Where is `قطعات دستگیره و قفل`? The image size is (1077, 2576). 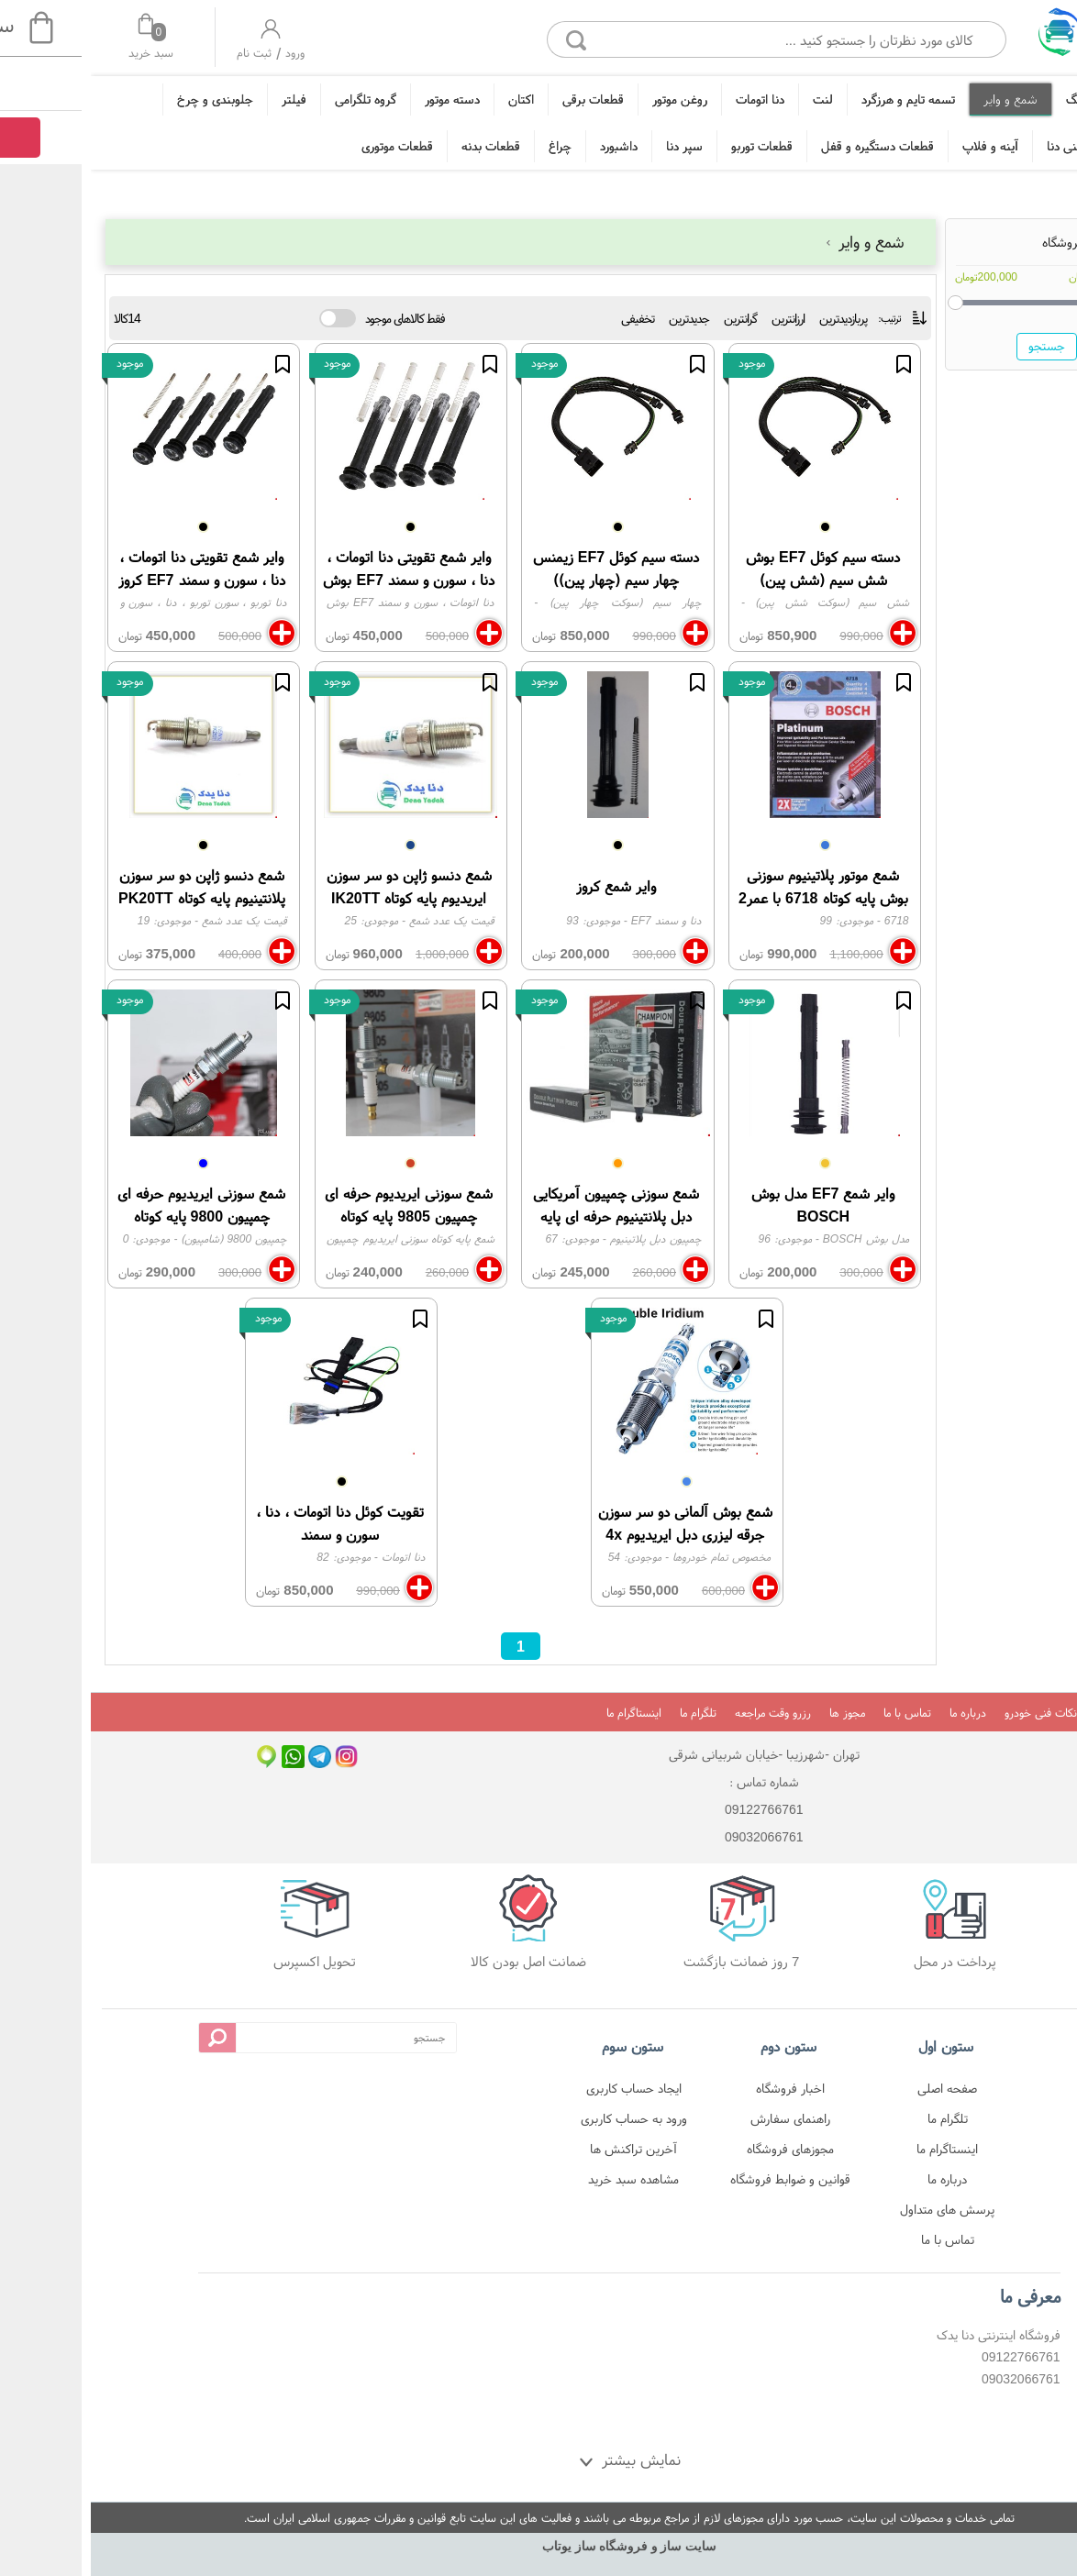
قطعات دستگیره و قفل is located at coordinates (786, 146).